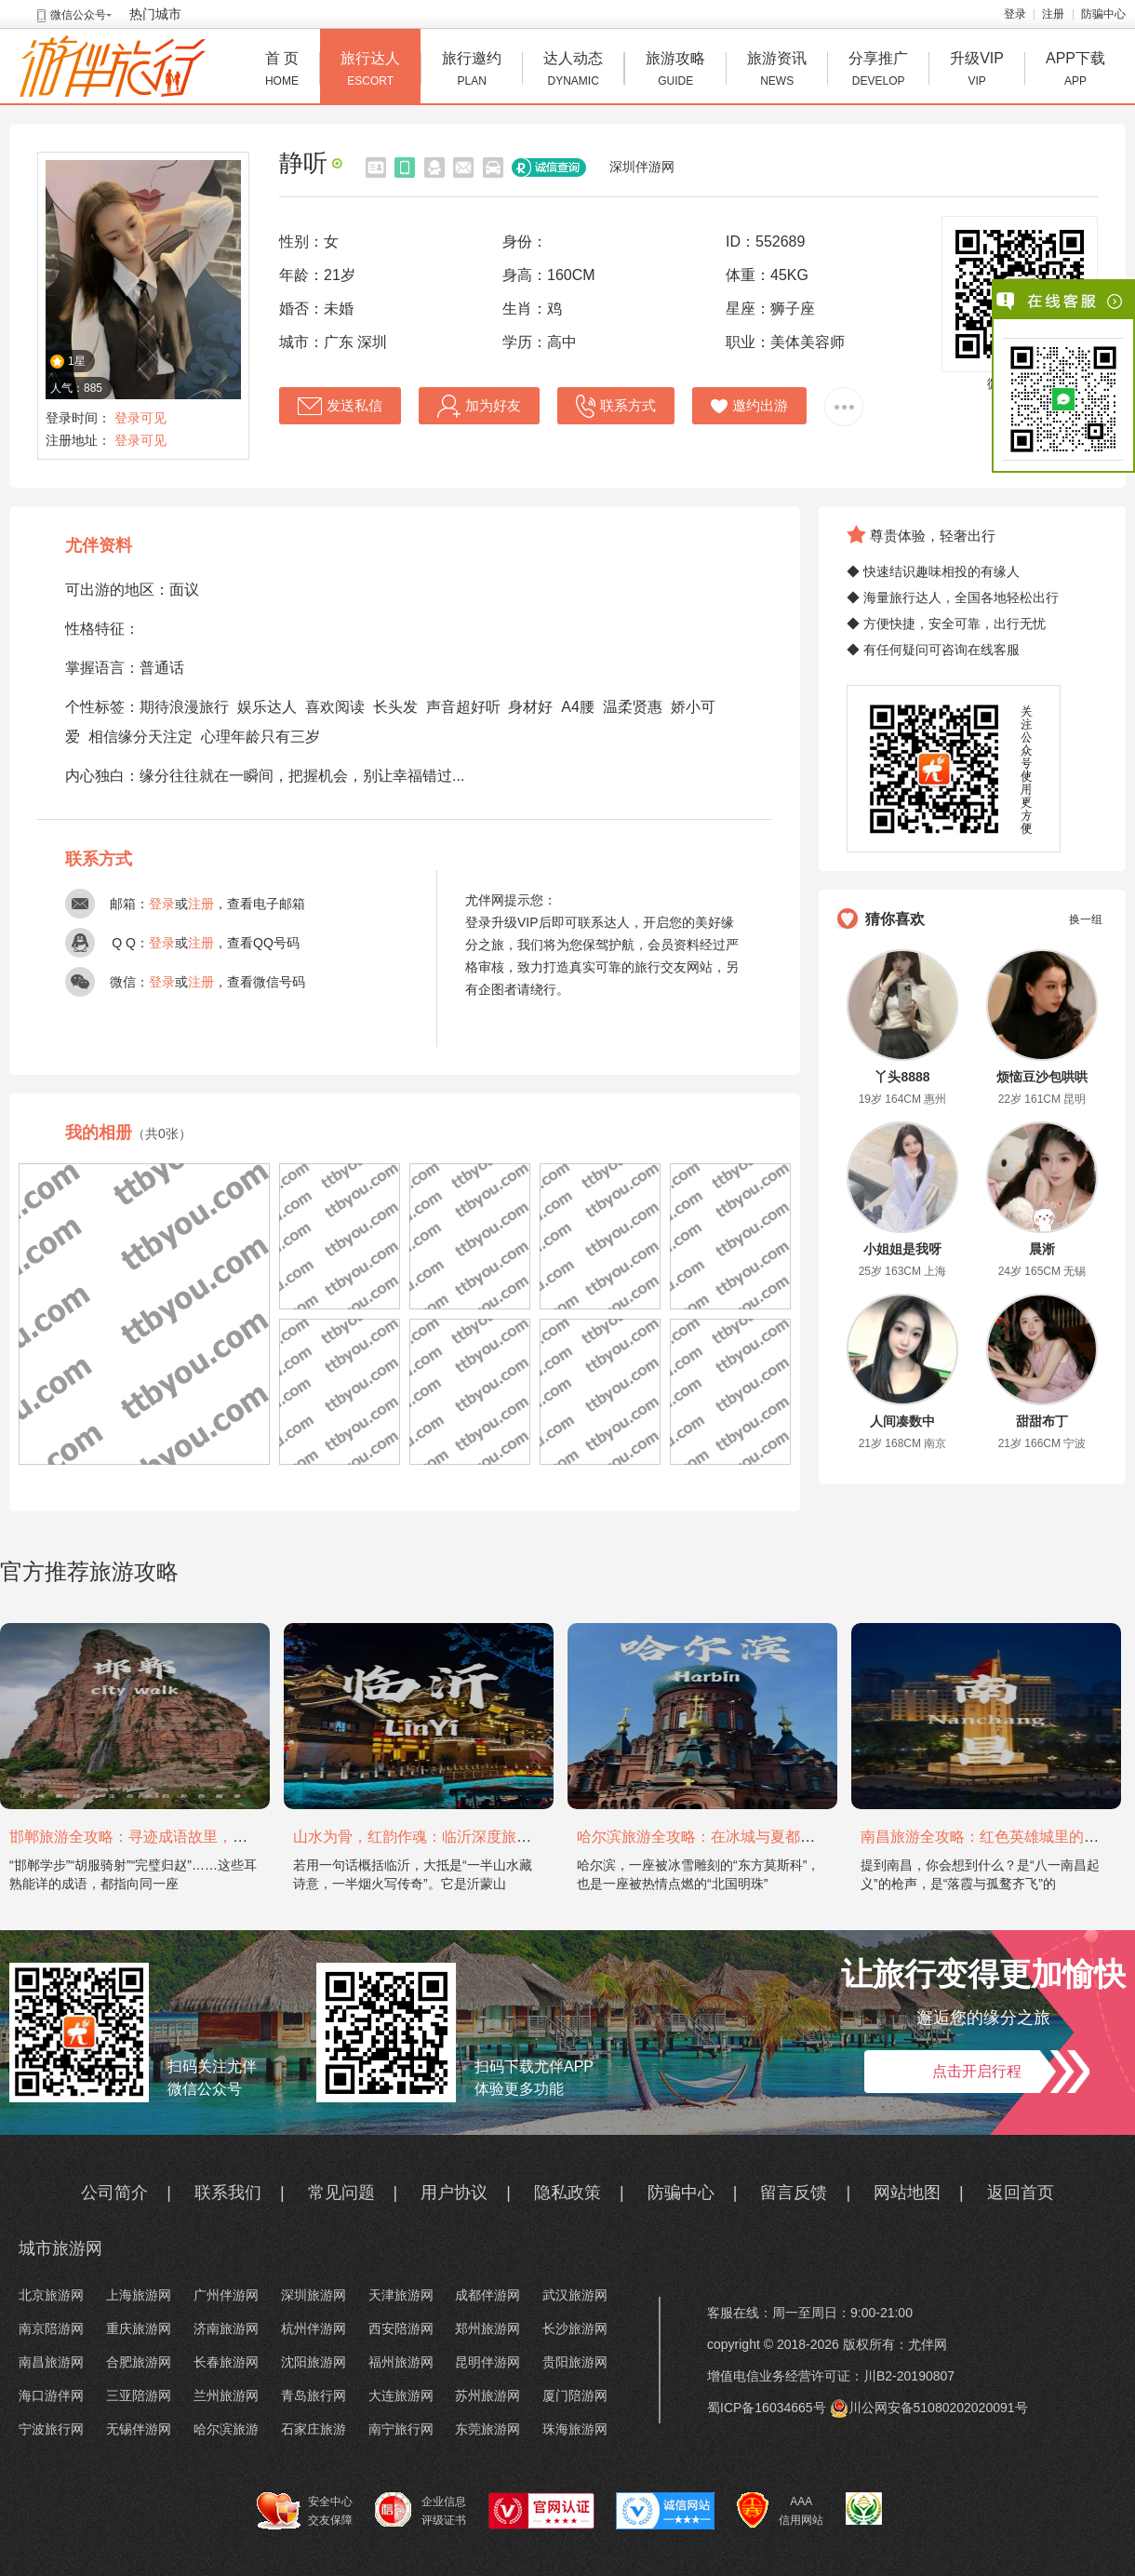 The image size is (1135, 2576). Describe the element at coordinates (427, 1837) in the screenshot. I see `山水为骨，红韵作魂：临沂深度旅游攻略` at that location.